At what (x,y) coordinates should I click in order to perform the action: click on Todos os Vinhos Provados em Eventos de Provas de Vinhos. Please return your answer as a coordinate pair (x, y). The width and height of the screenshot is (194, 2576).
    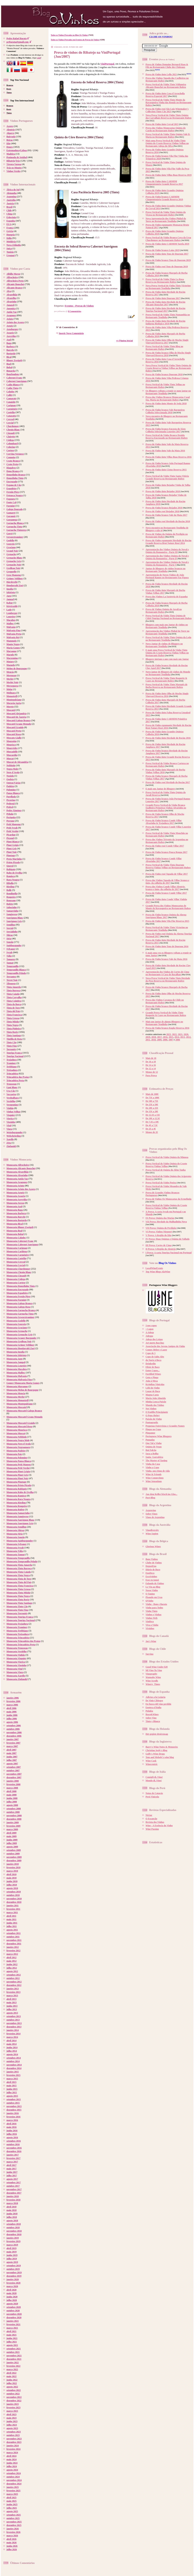
    Looking at the image, I should click on (75, 40).